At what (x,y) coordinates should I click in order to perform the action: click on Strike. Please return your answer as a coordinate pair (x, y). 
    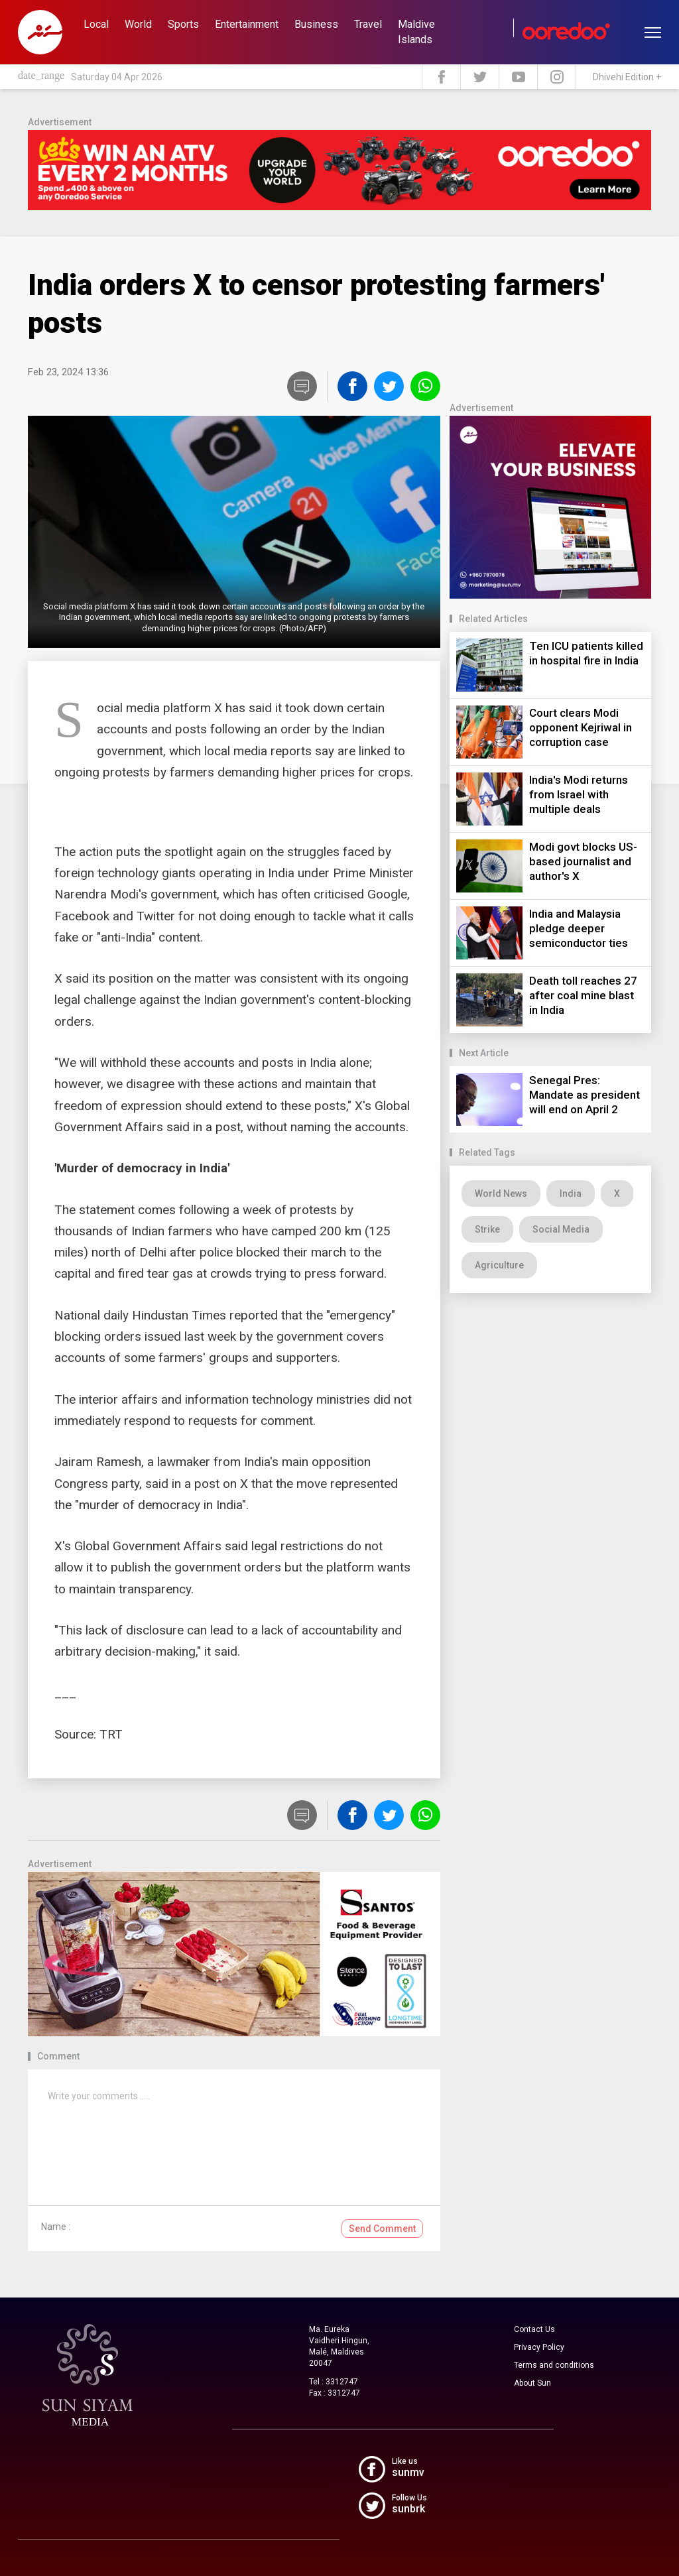
    Looking at the image, I should click on (487, 1229).